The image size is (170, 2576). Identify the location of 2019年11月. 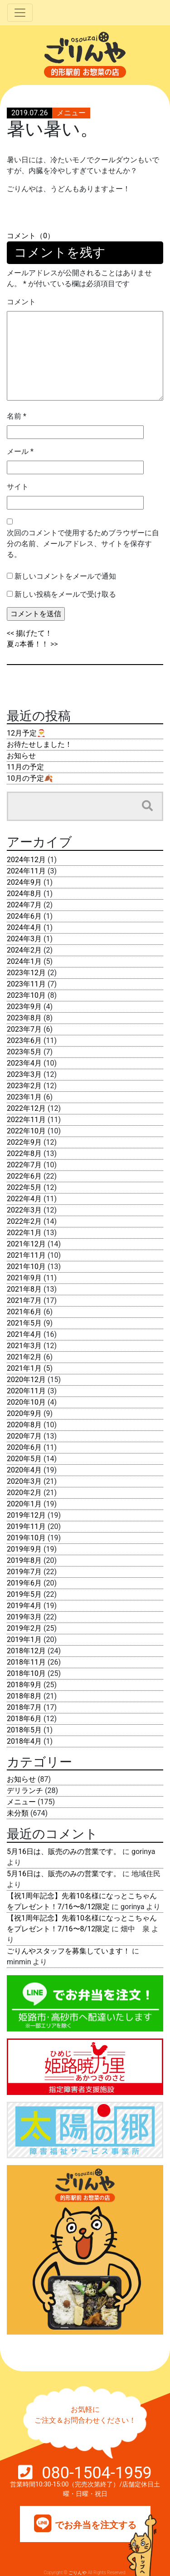
(26, 1526).